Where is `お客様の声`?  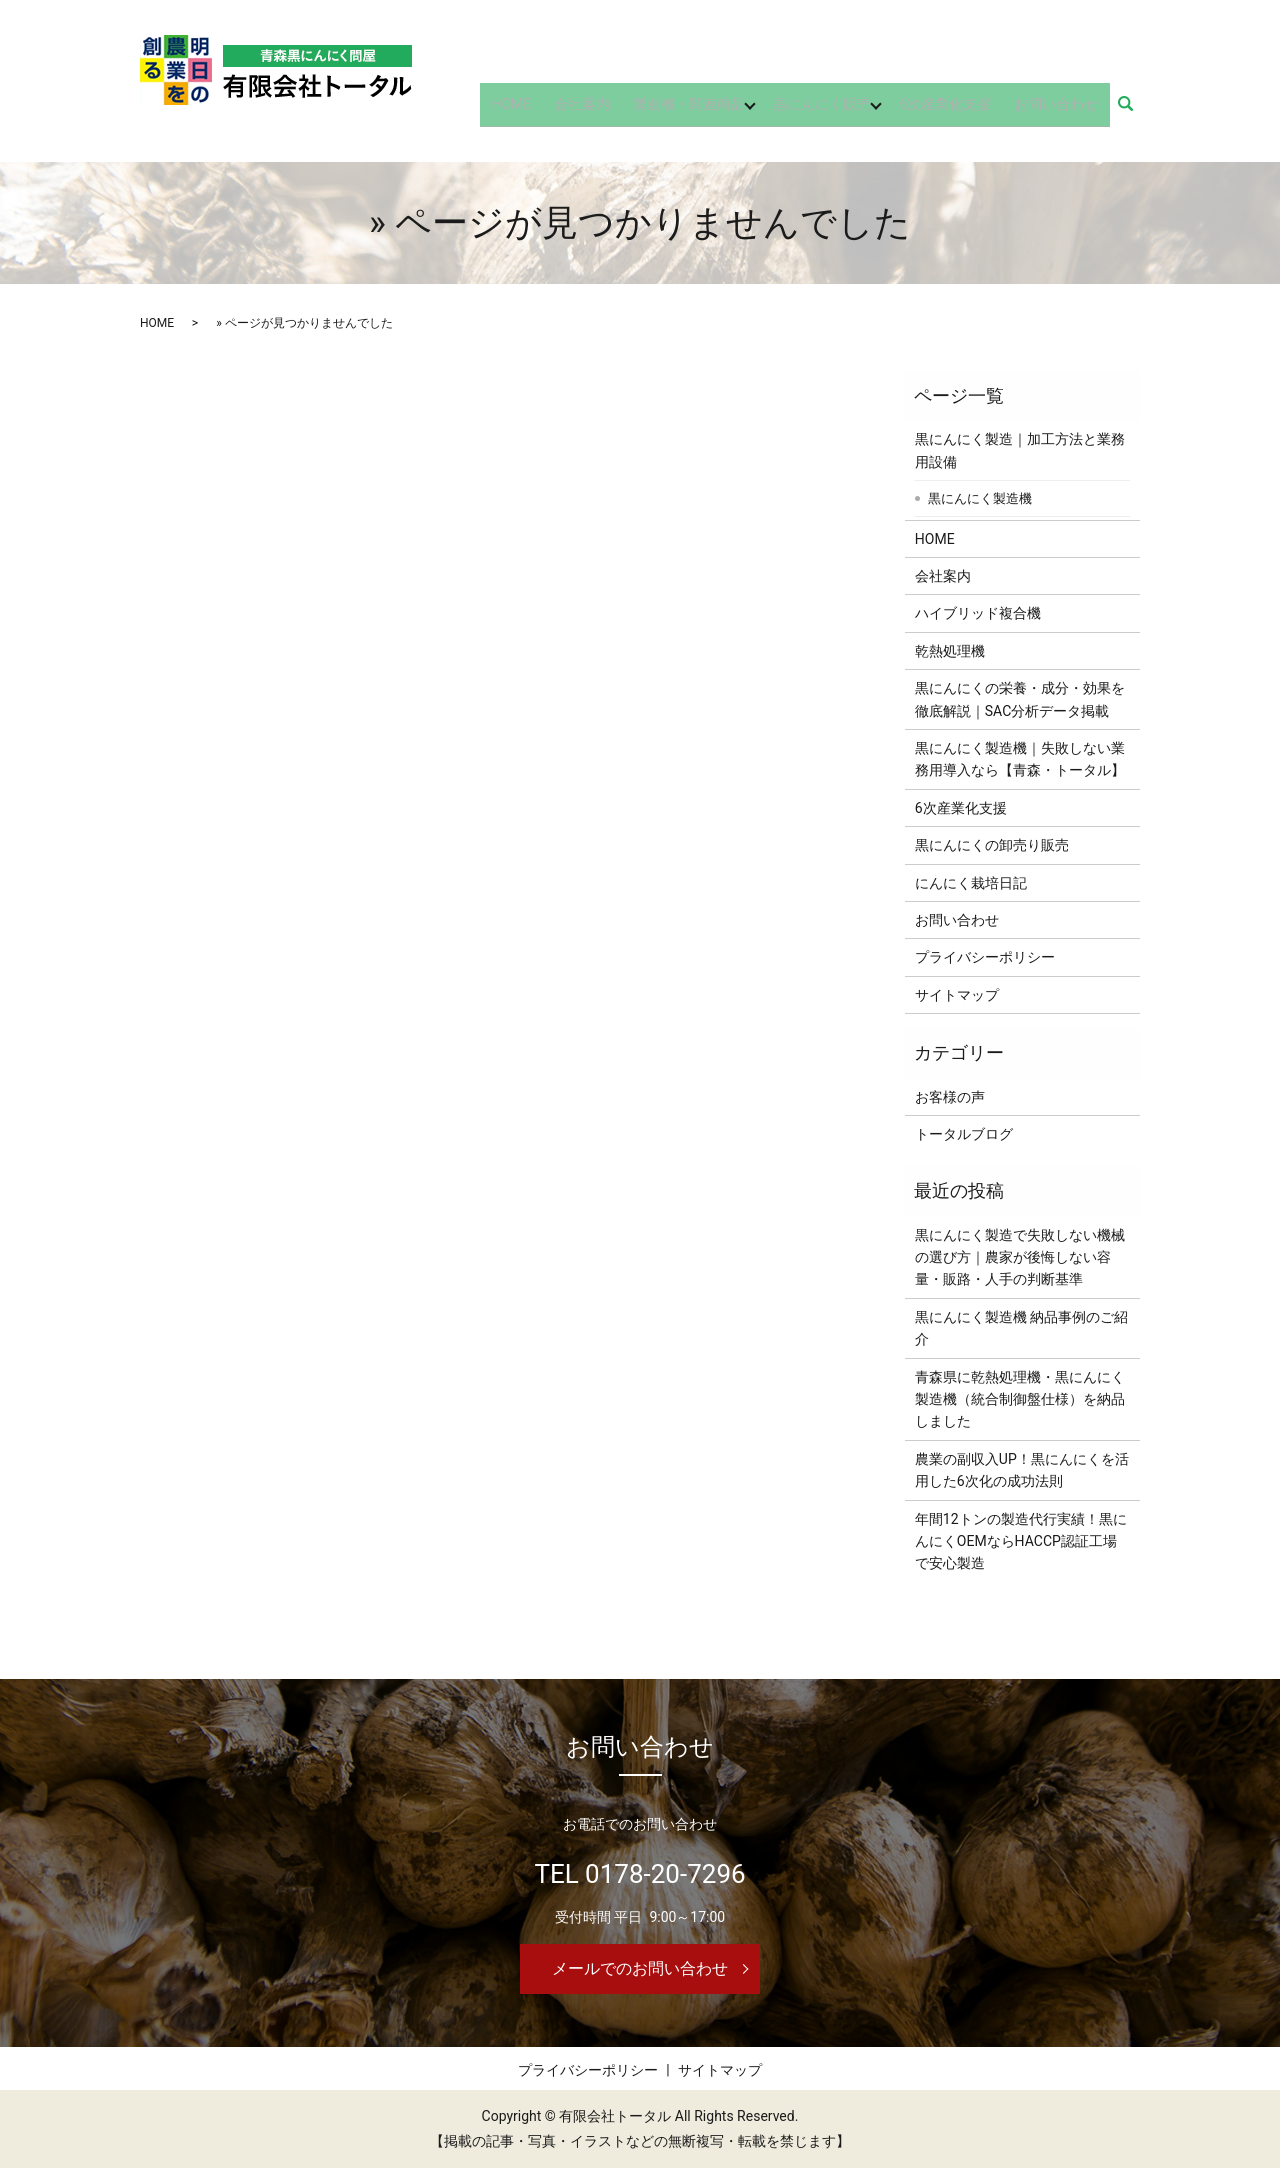 お客様の声 is located at coordinates (950, 1097).